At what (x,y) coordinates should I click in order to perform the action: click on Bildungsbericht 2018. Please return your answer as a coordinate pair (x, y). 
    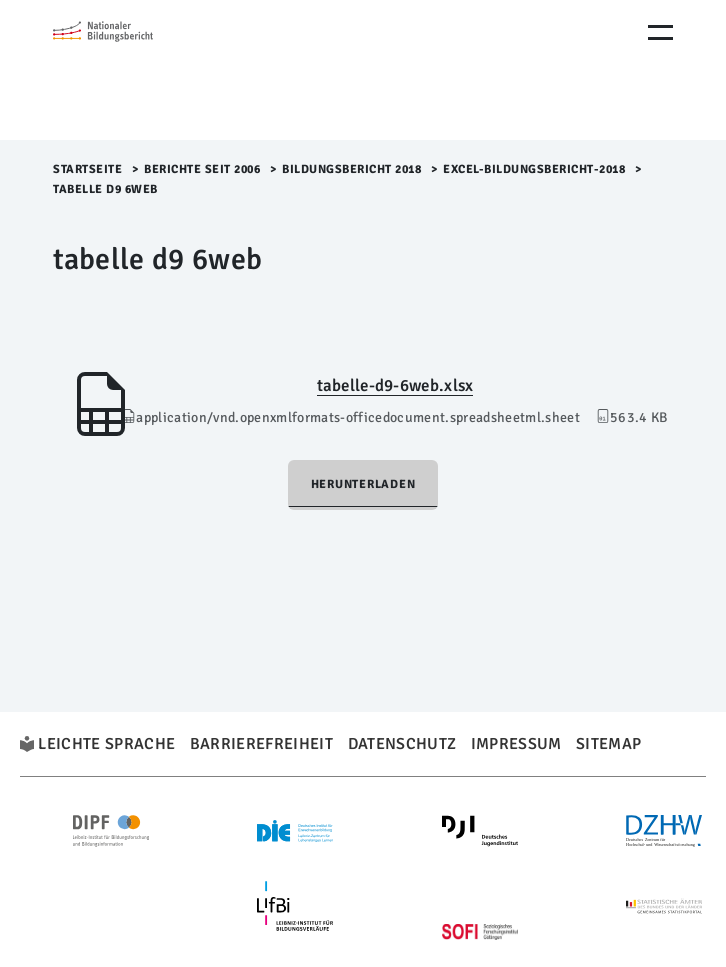
    Looking at the image, I should click on (351, 169).